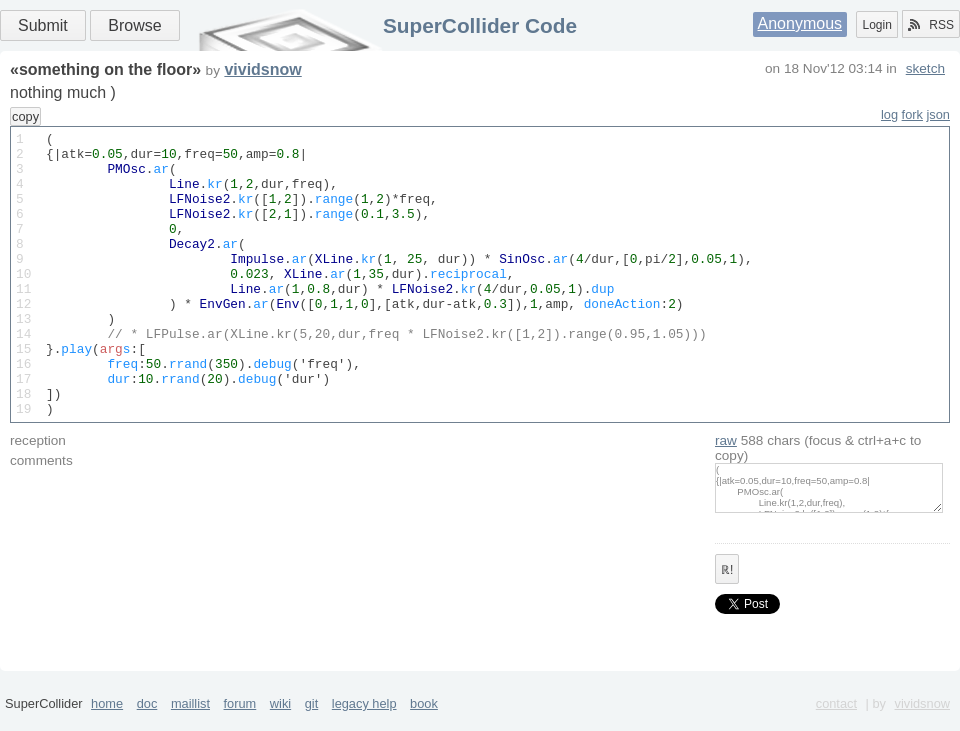  What do you see at coordinates (836, 723) in the screenshot?
I see `contact` at bounding box center [836, 723].